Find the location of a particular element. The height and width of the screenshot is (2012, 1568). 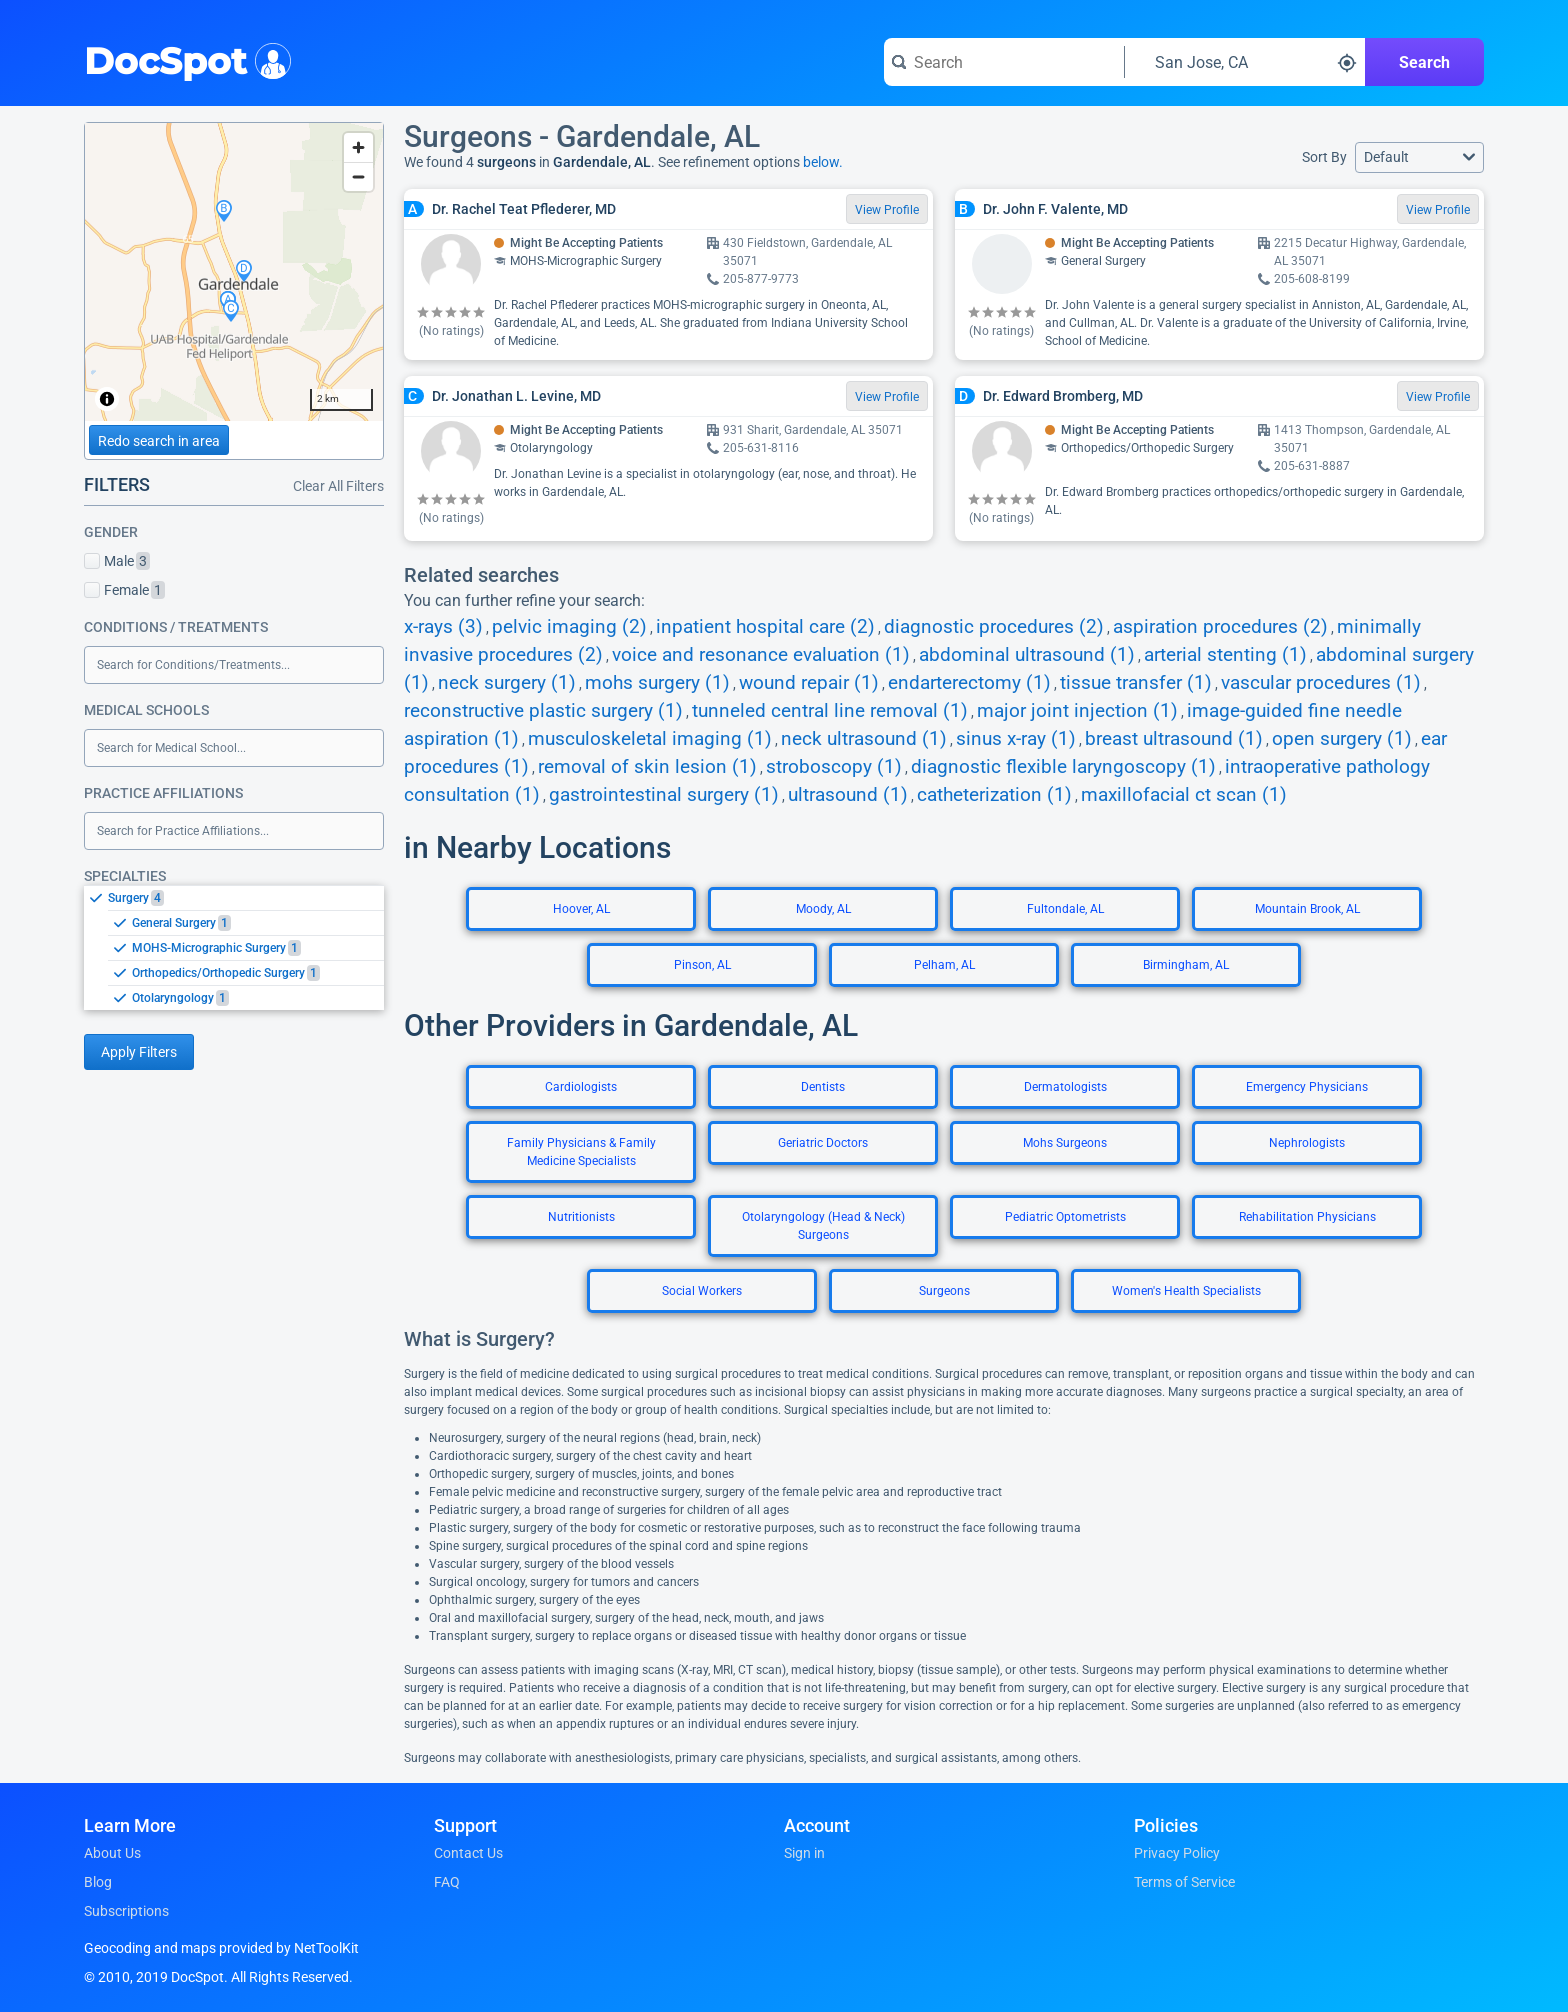

open surgery (1) is located at coordinates (1342, 739).